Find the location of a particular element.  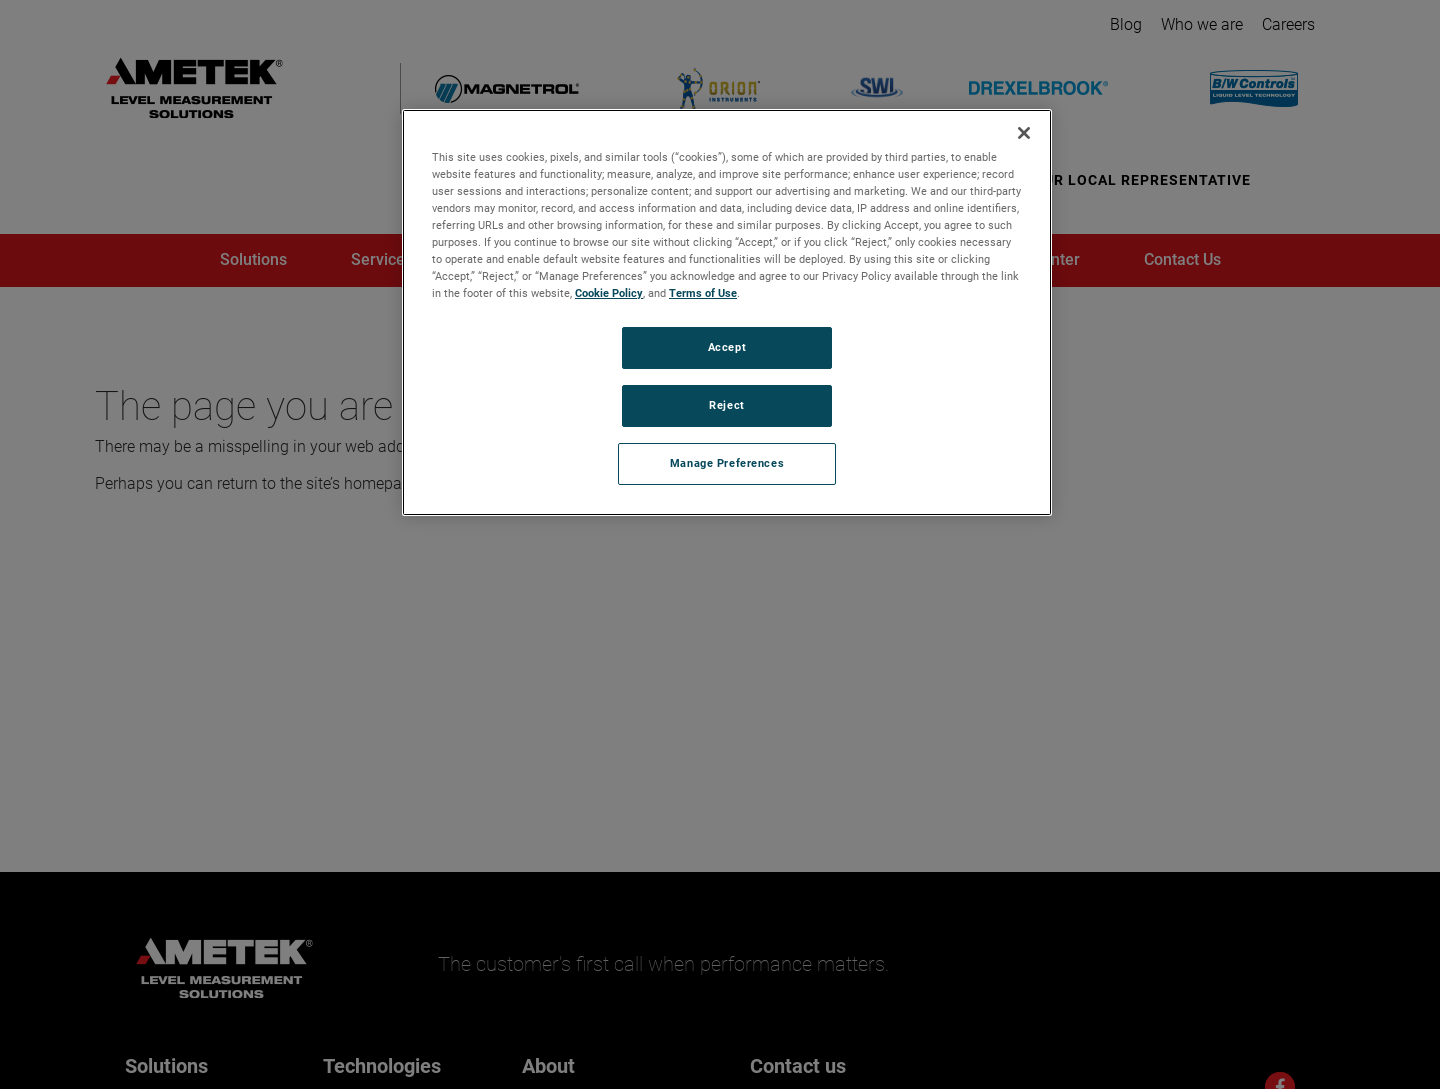

Cookie Policy is located at coordinates (609, 293).